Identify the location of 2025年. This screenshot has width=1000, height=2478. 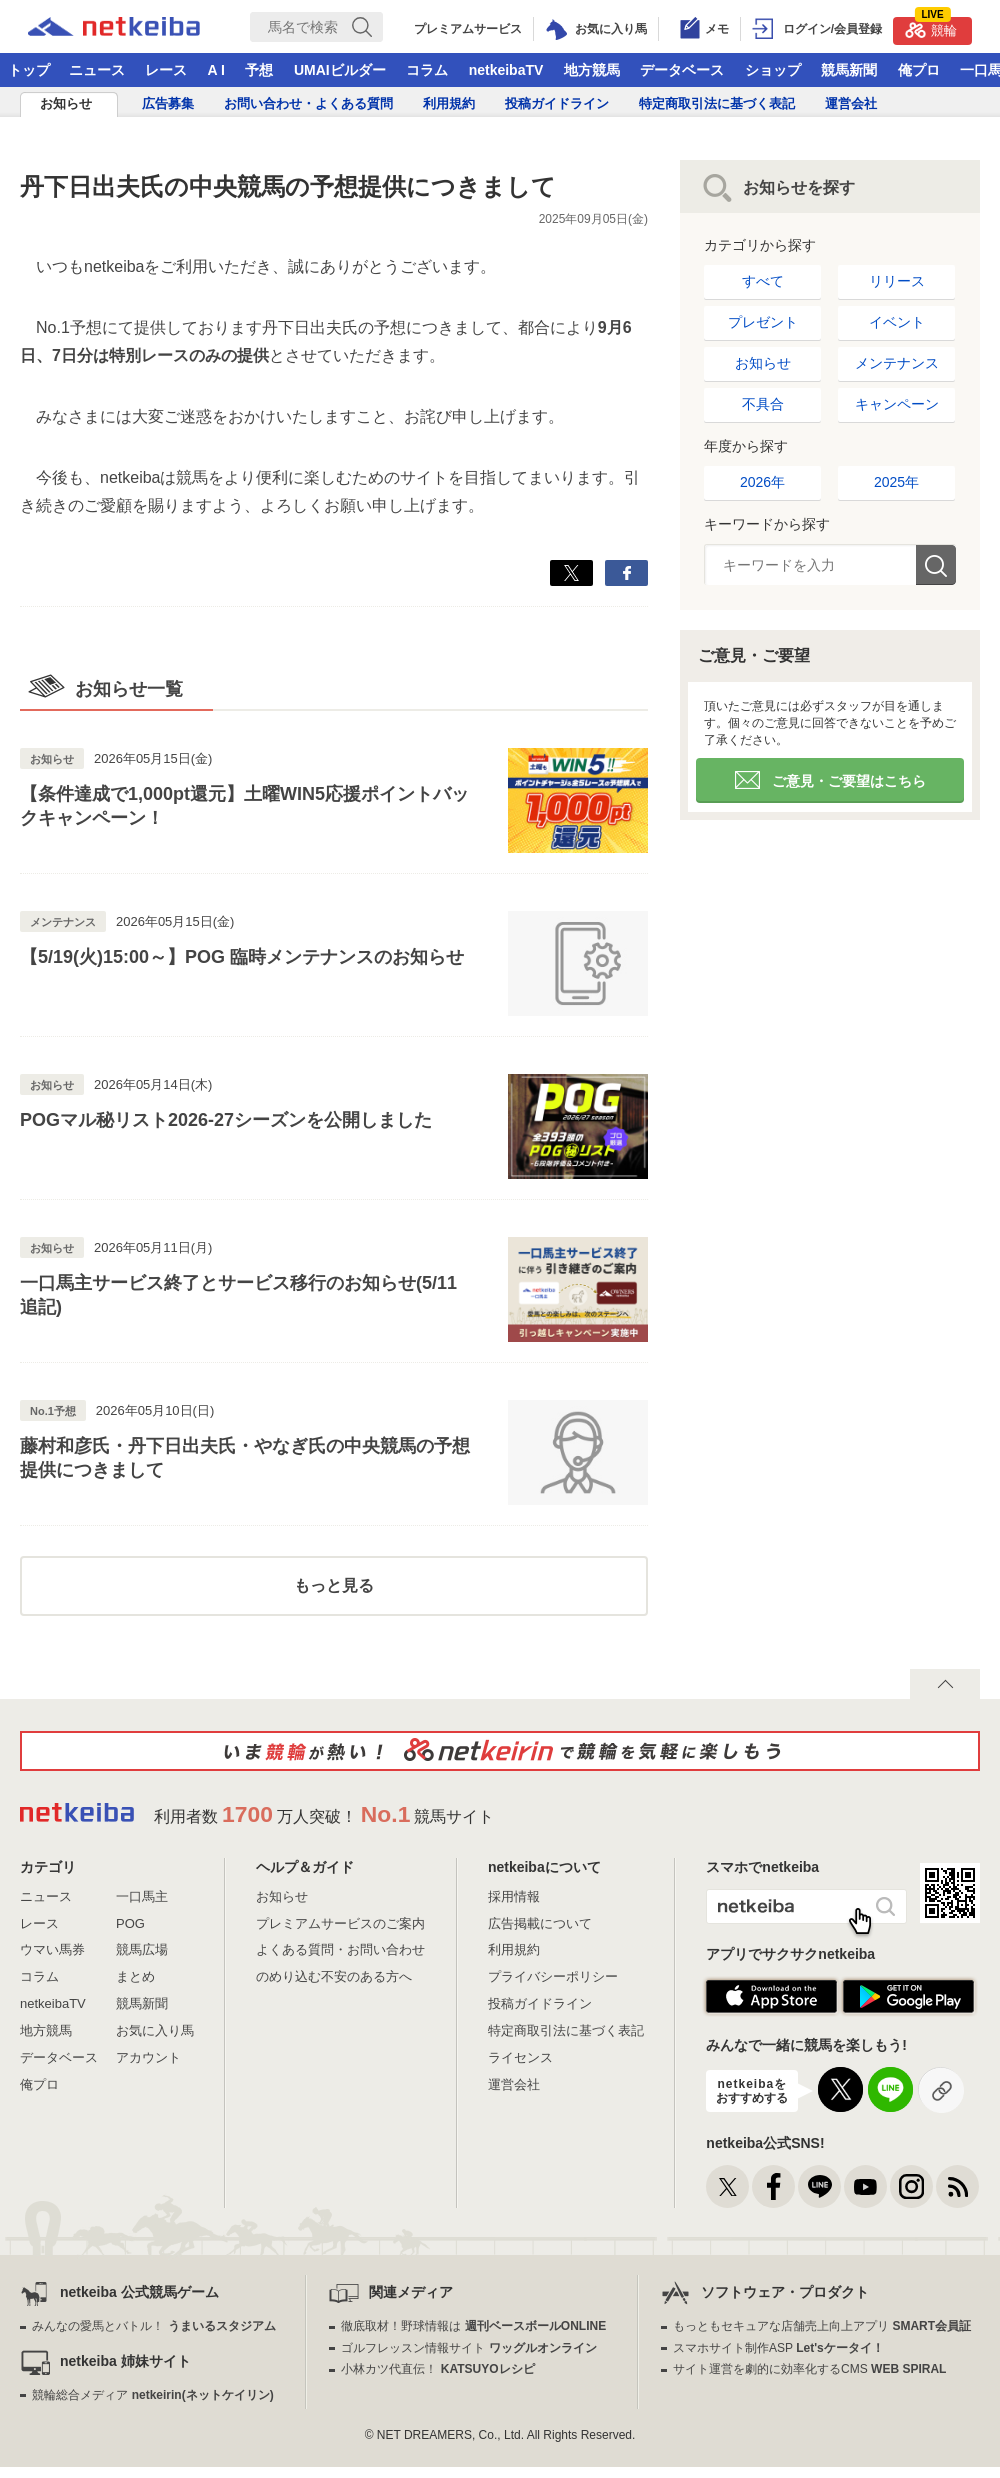
(896, 482).